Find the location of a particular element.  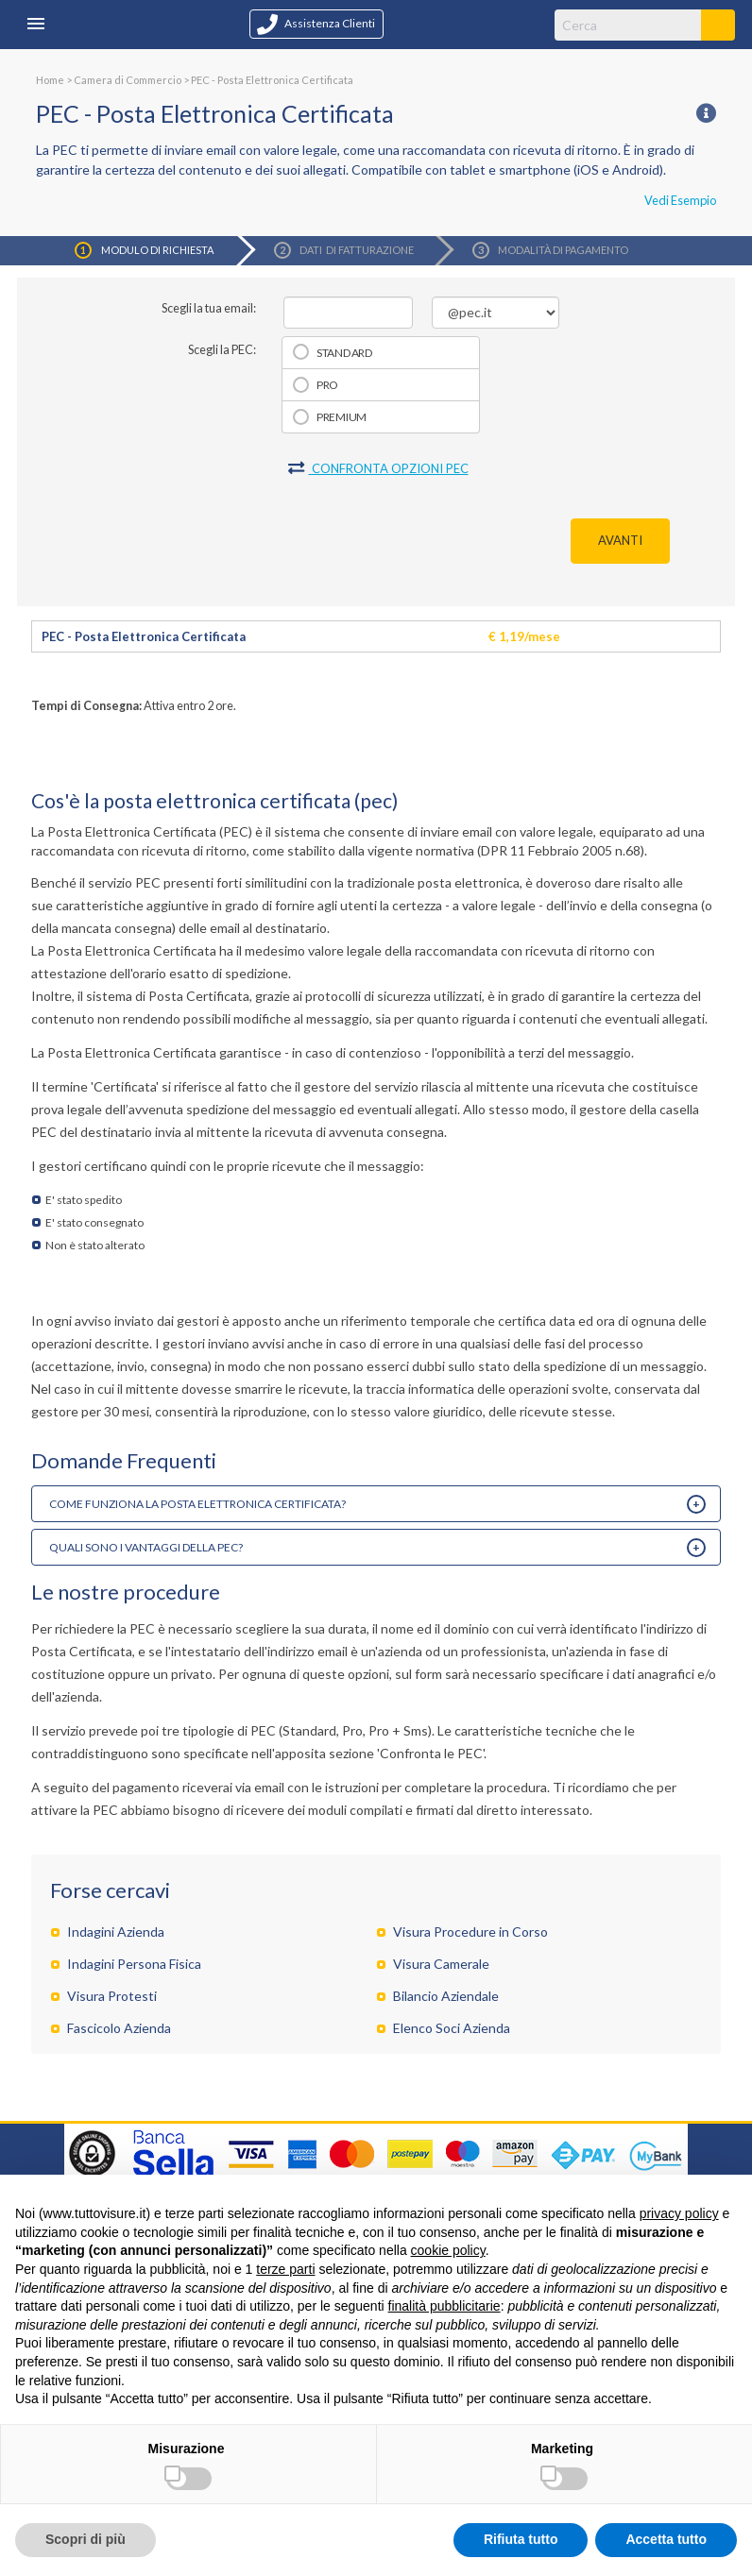

Bilancio Aziendale is located at coordinates (446, 1996).